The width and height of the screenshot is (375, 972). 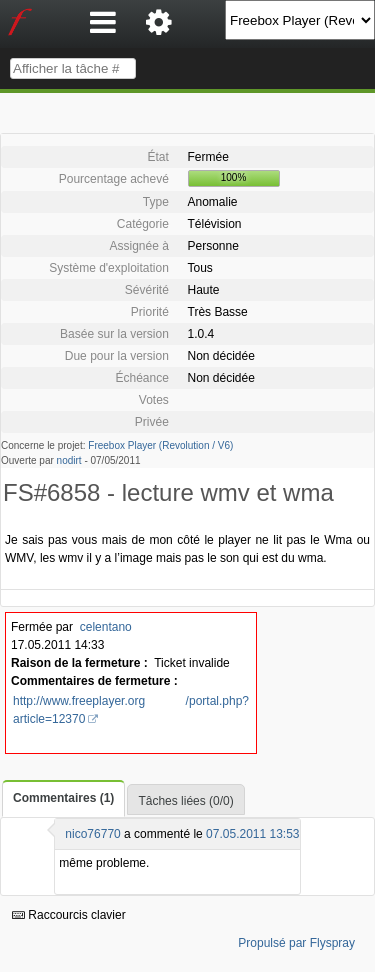 I want to click on nodirt, so click(x=69, y=460).